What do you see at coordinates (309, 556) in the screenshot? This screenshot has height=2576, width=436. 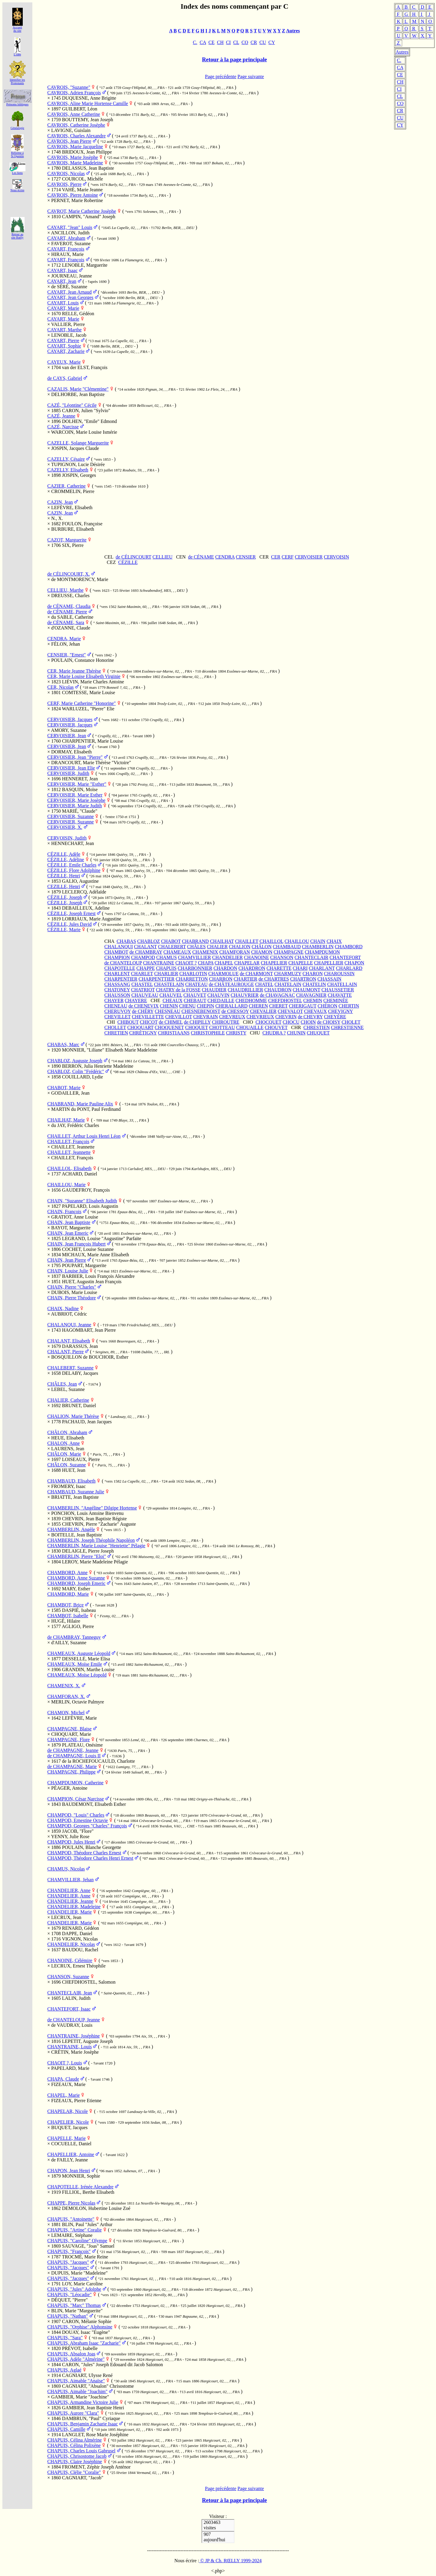 I see `CERVOISIER` at bounding box center [309, 556].